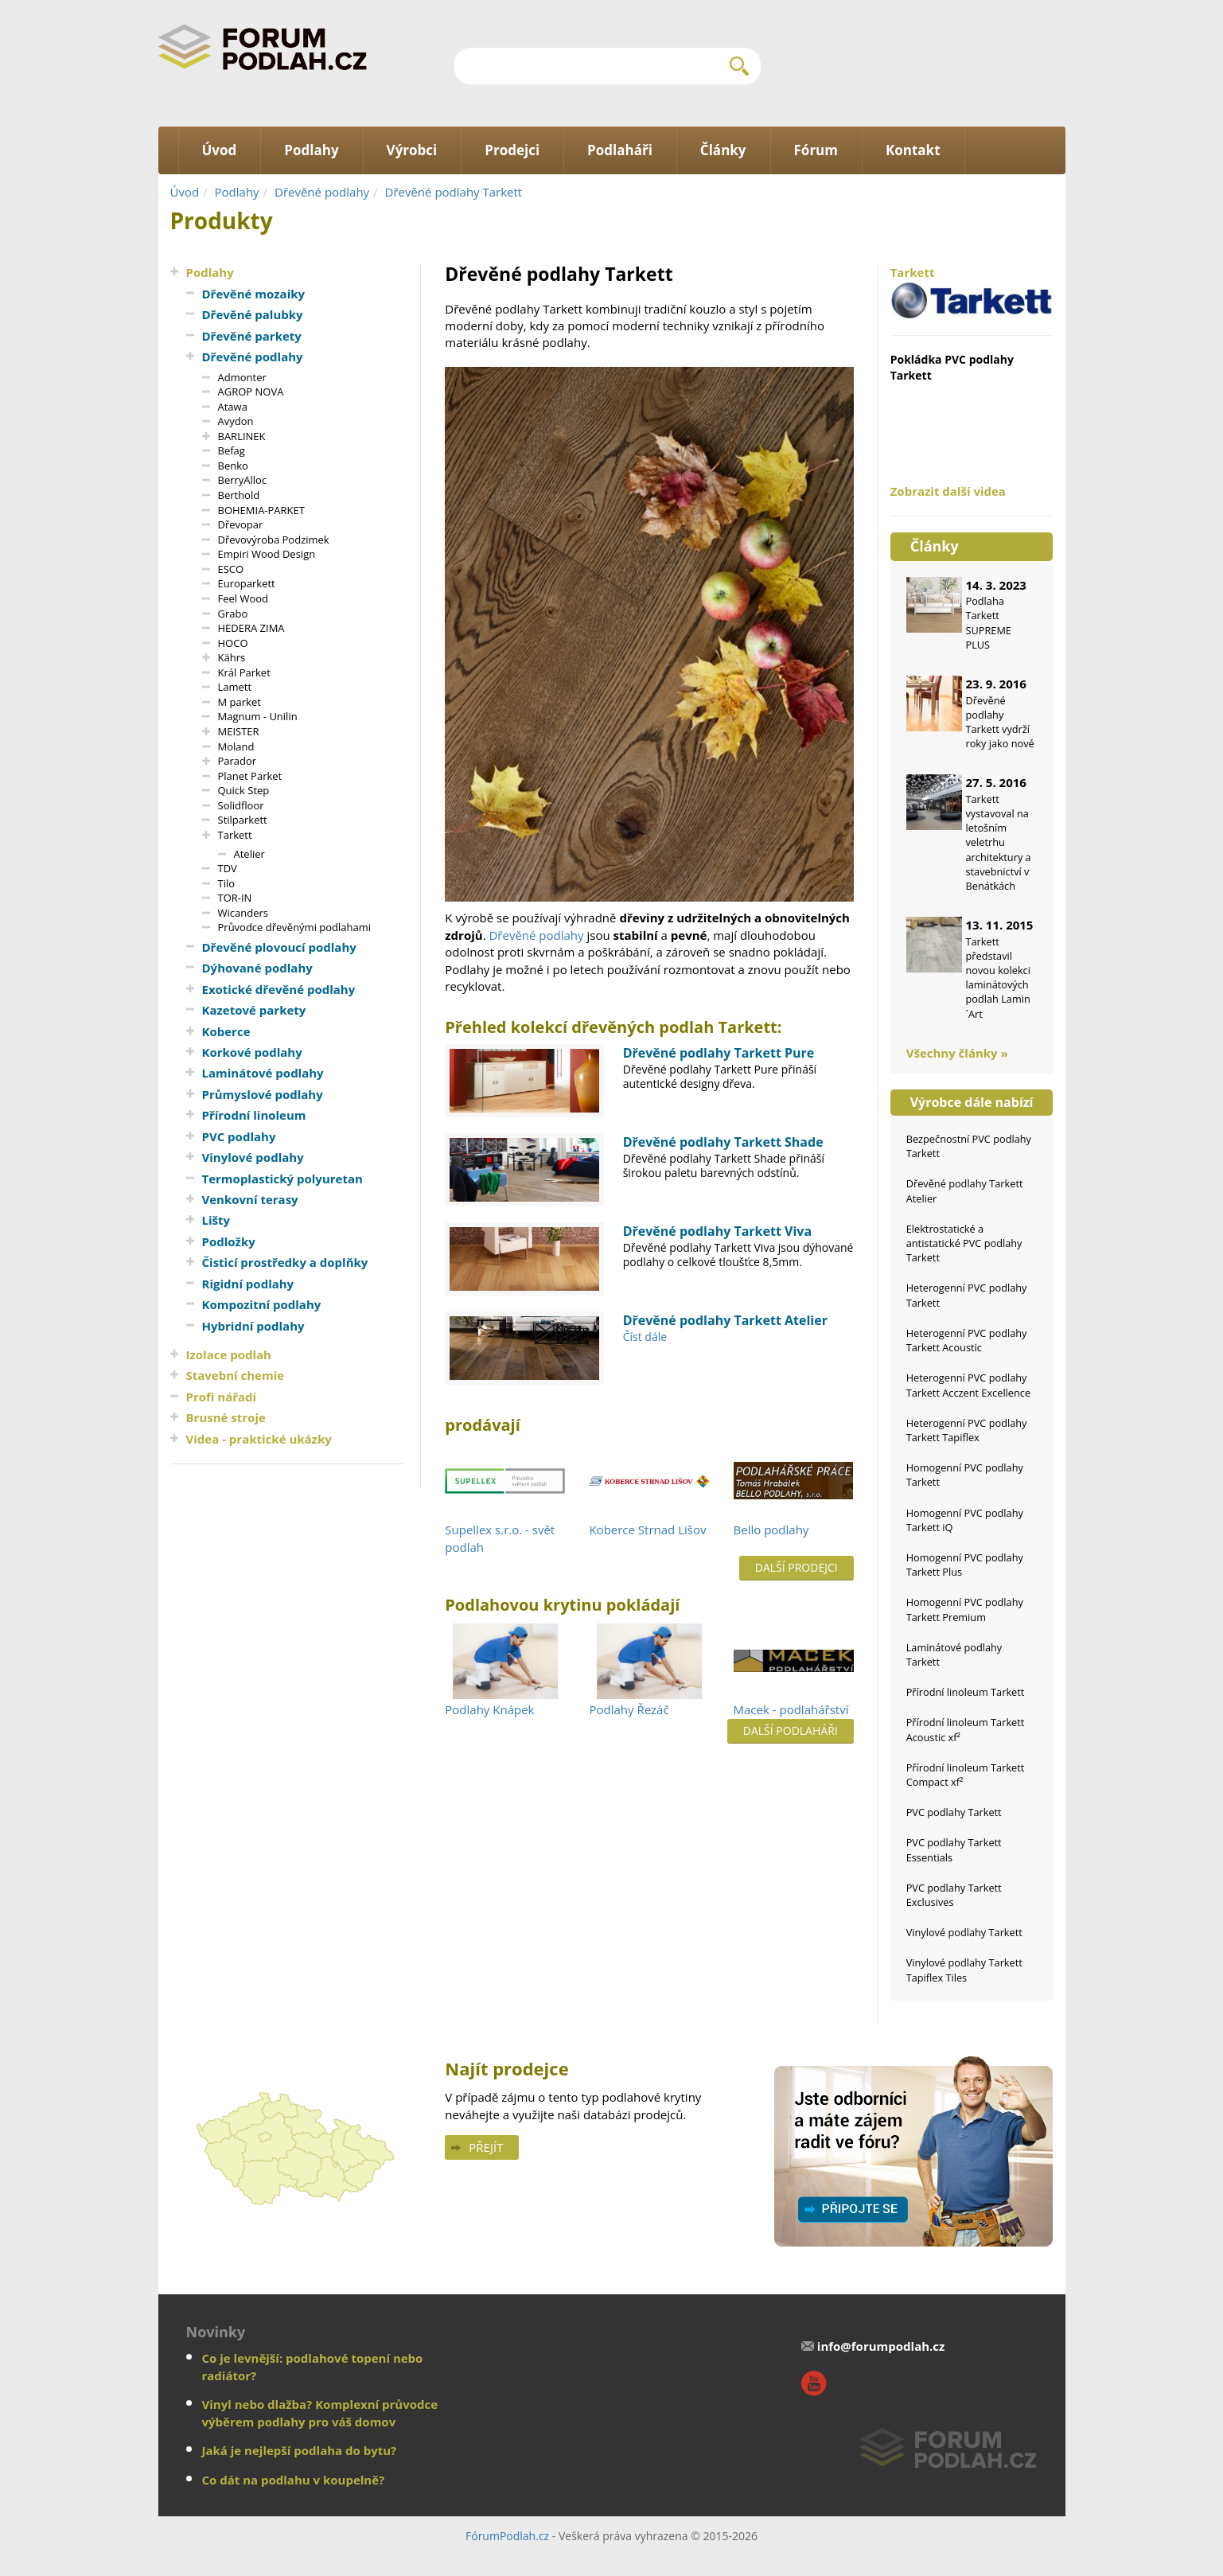 The height and width of the screenshot is (2576, 1223). What do you see at coordinates (267, 554) in the screenshot?
I see `Empiri Wood Design` at bounding box center [267, 554].